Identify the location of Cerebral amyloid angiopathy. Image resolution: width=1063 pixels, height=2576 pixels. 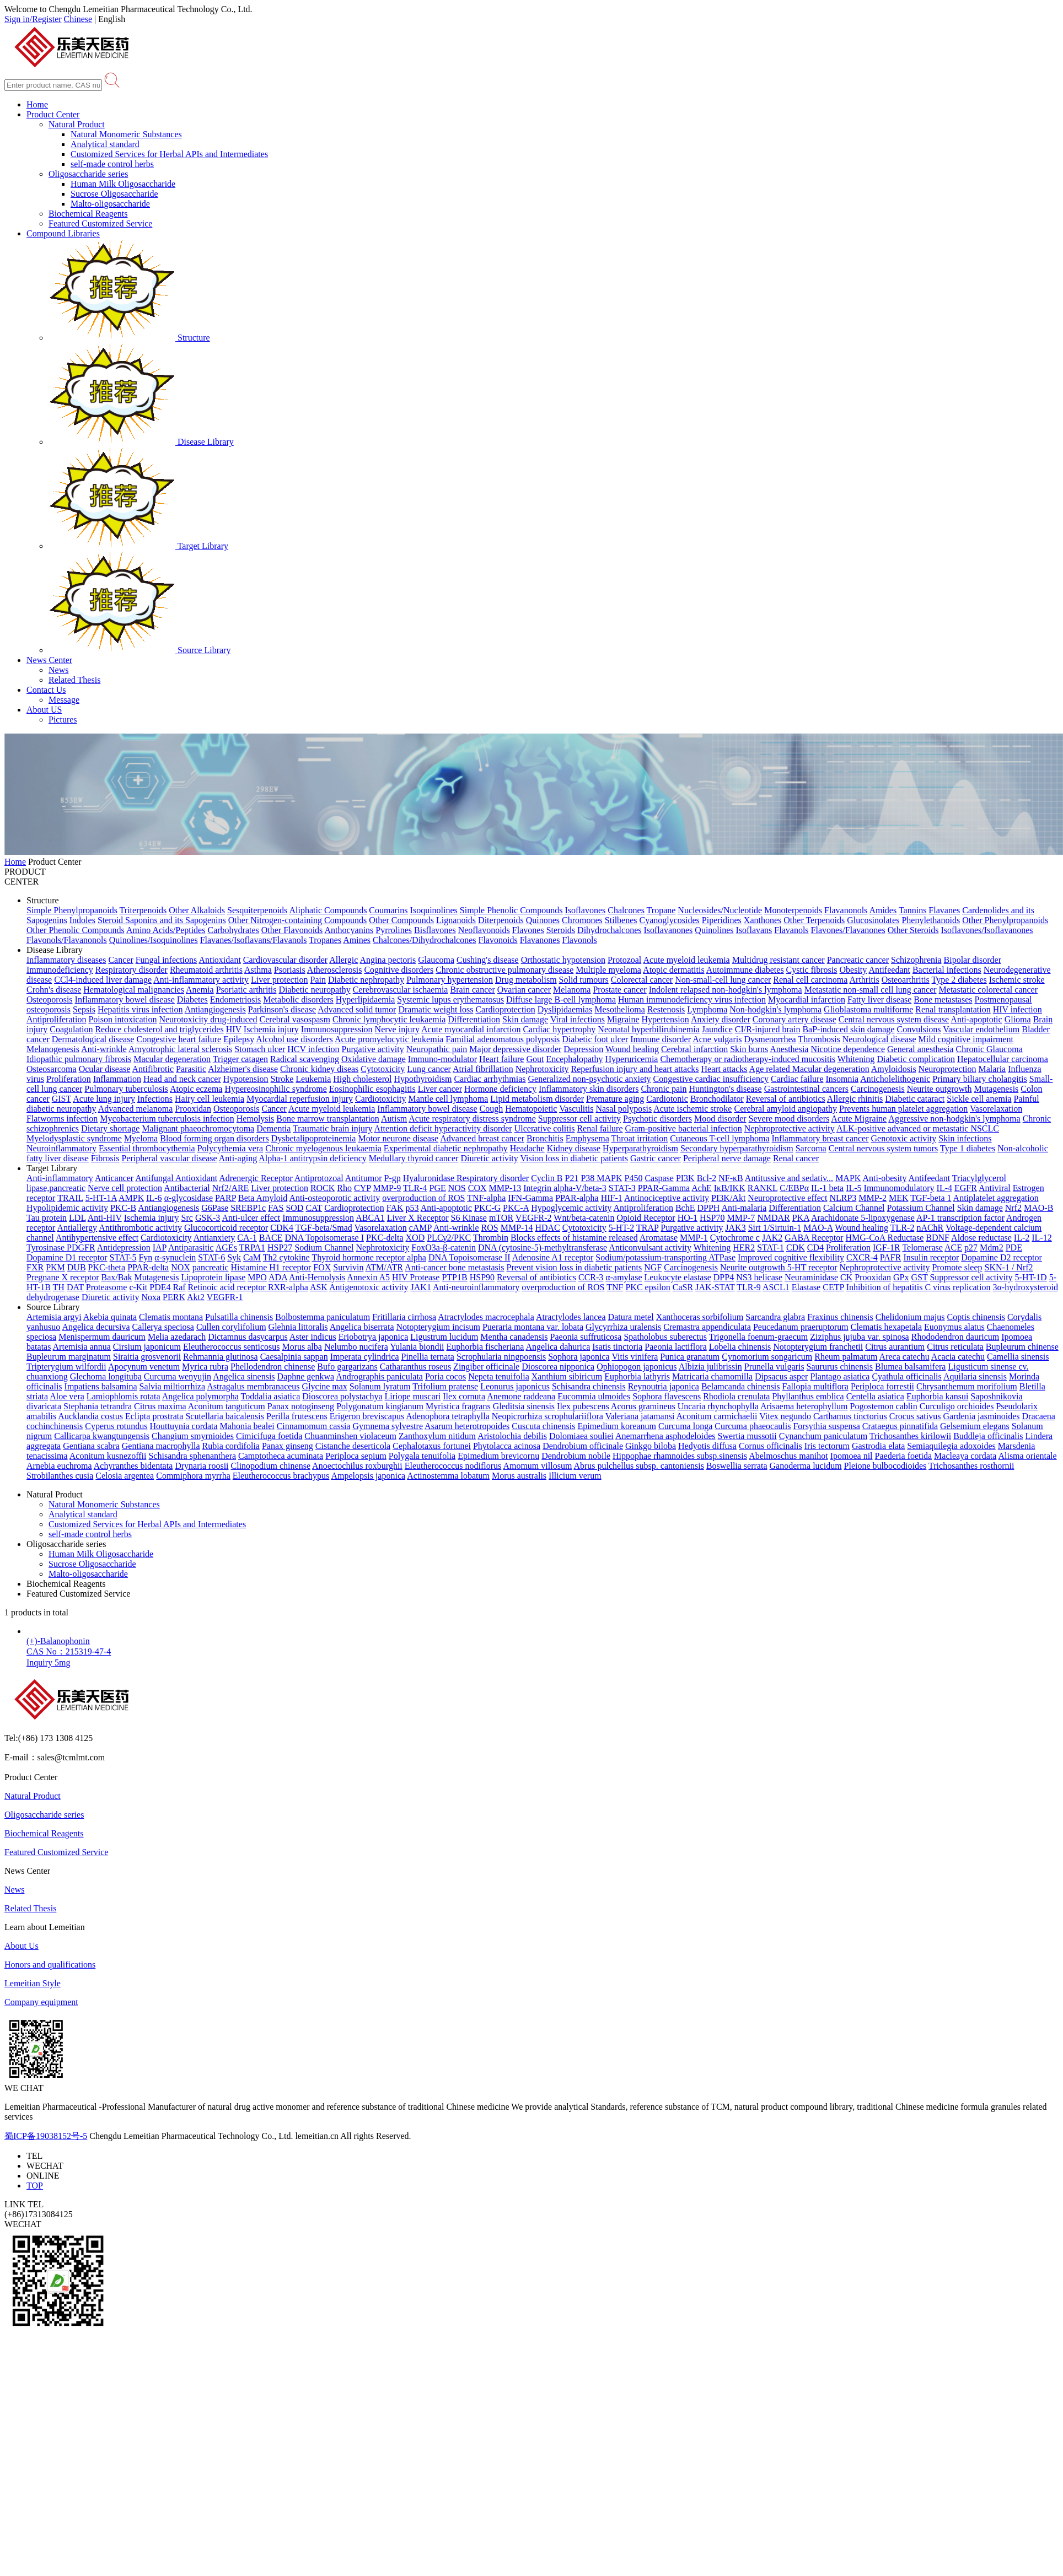
(785, 1108).